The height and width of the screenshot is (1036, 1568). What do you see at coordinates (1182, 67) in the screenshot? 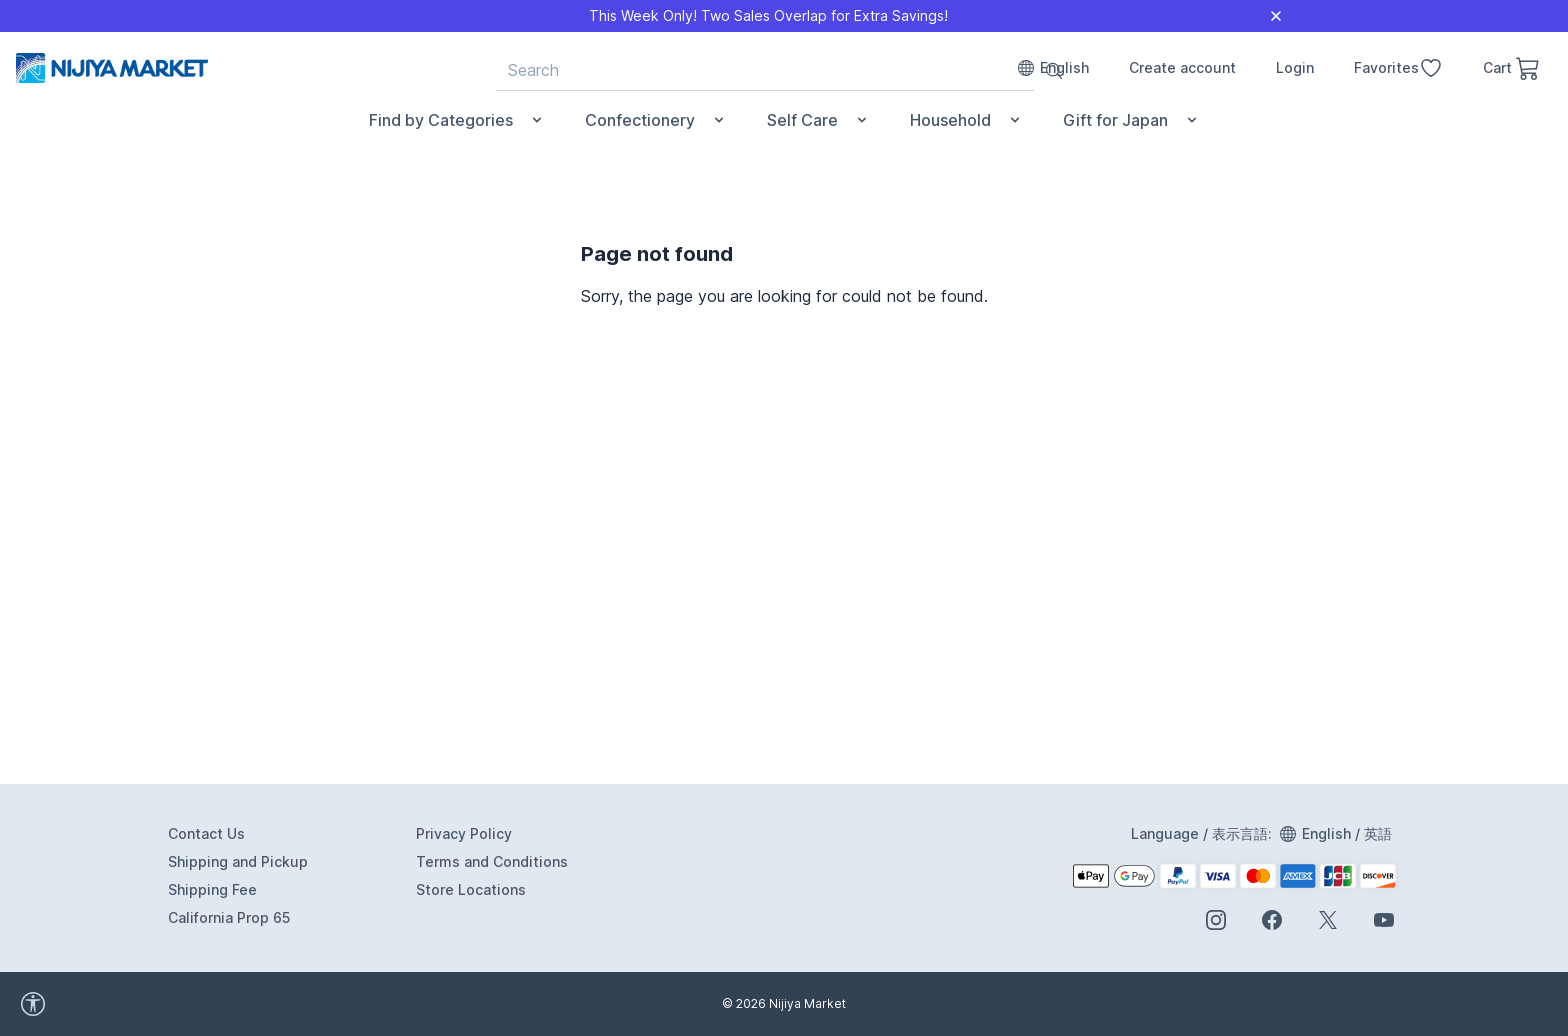
I see `Create account` at bounding box center [1182, 67].